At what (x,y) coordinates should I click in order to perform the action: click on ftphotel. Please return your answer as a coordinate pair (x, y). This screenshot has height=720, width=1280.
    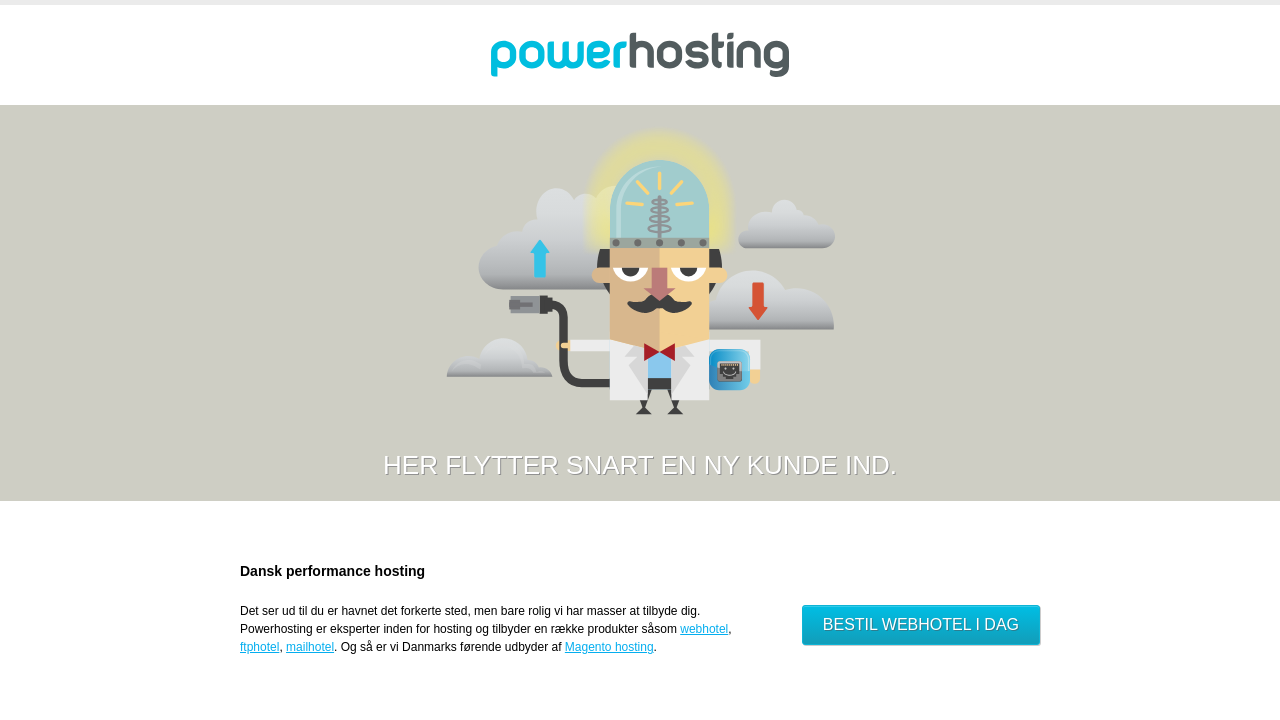
    Looking at the image, I should click on (259, 647).